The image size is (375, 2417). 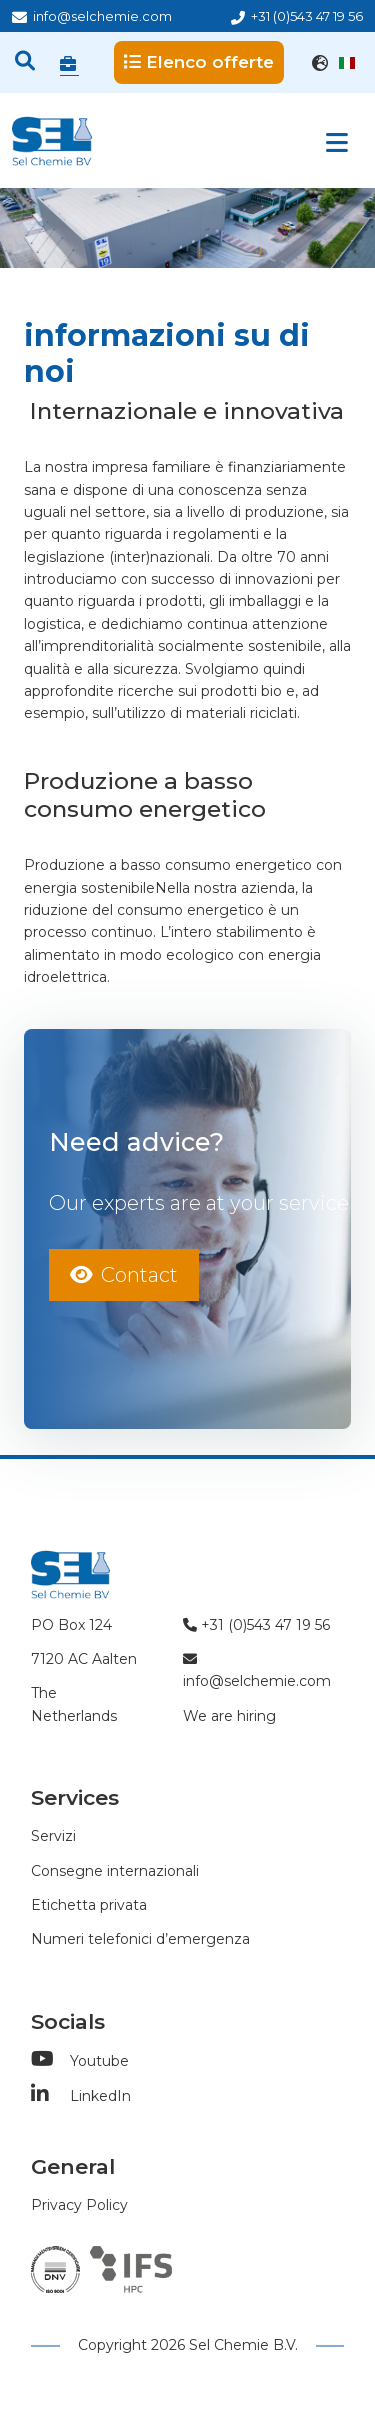 What do you see at coordinates (81, 2096) in the screenshot?
I see `LinkedIn` at bounding box center [81, 2096].